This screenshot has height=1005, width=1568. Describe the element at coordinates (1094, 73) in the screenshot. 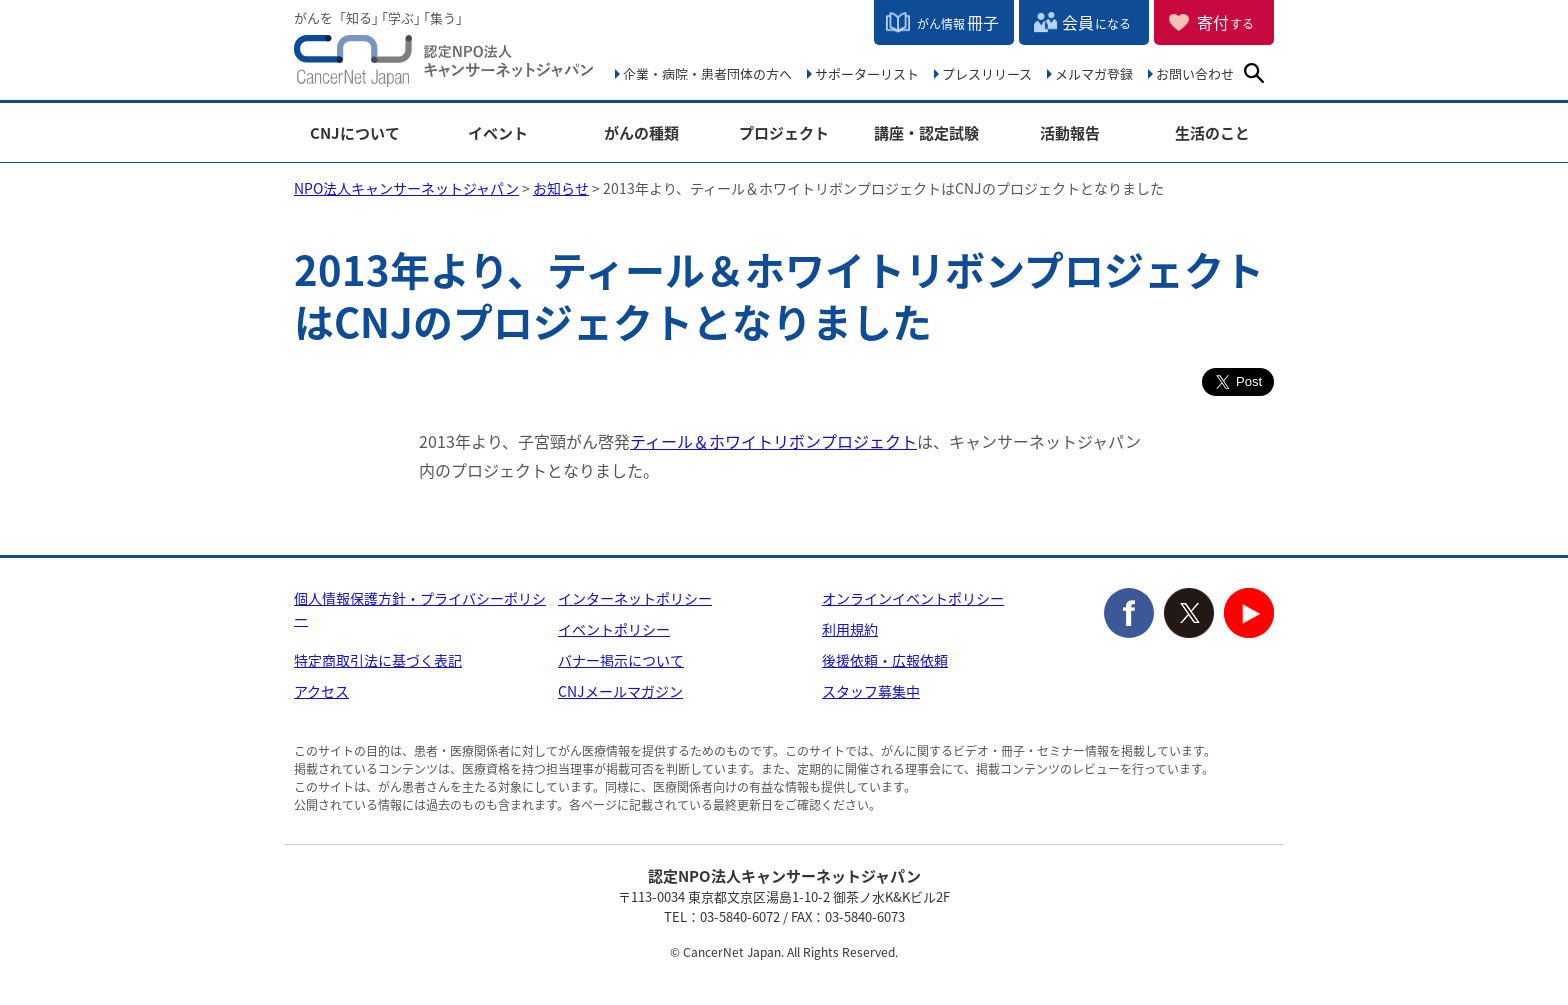

I see `メルマガ登録` at that location.